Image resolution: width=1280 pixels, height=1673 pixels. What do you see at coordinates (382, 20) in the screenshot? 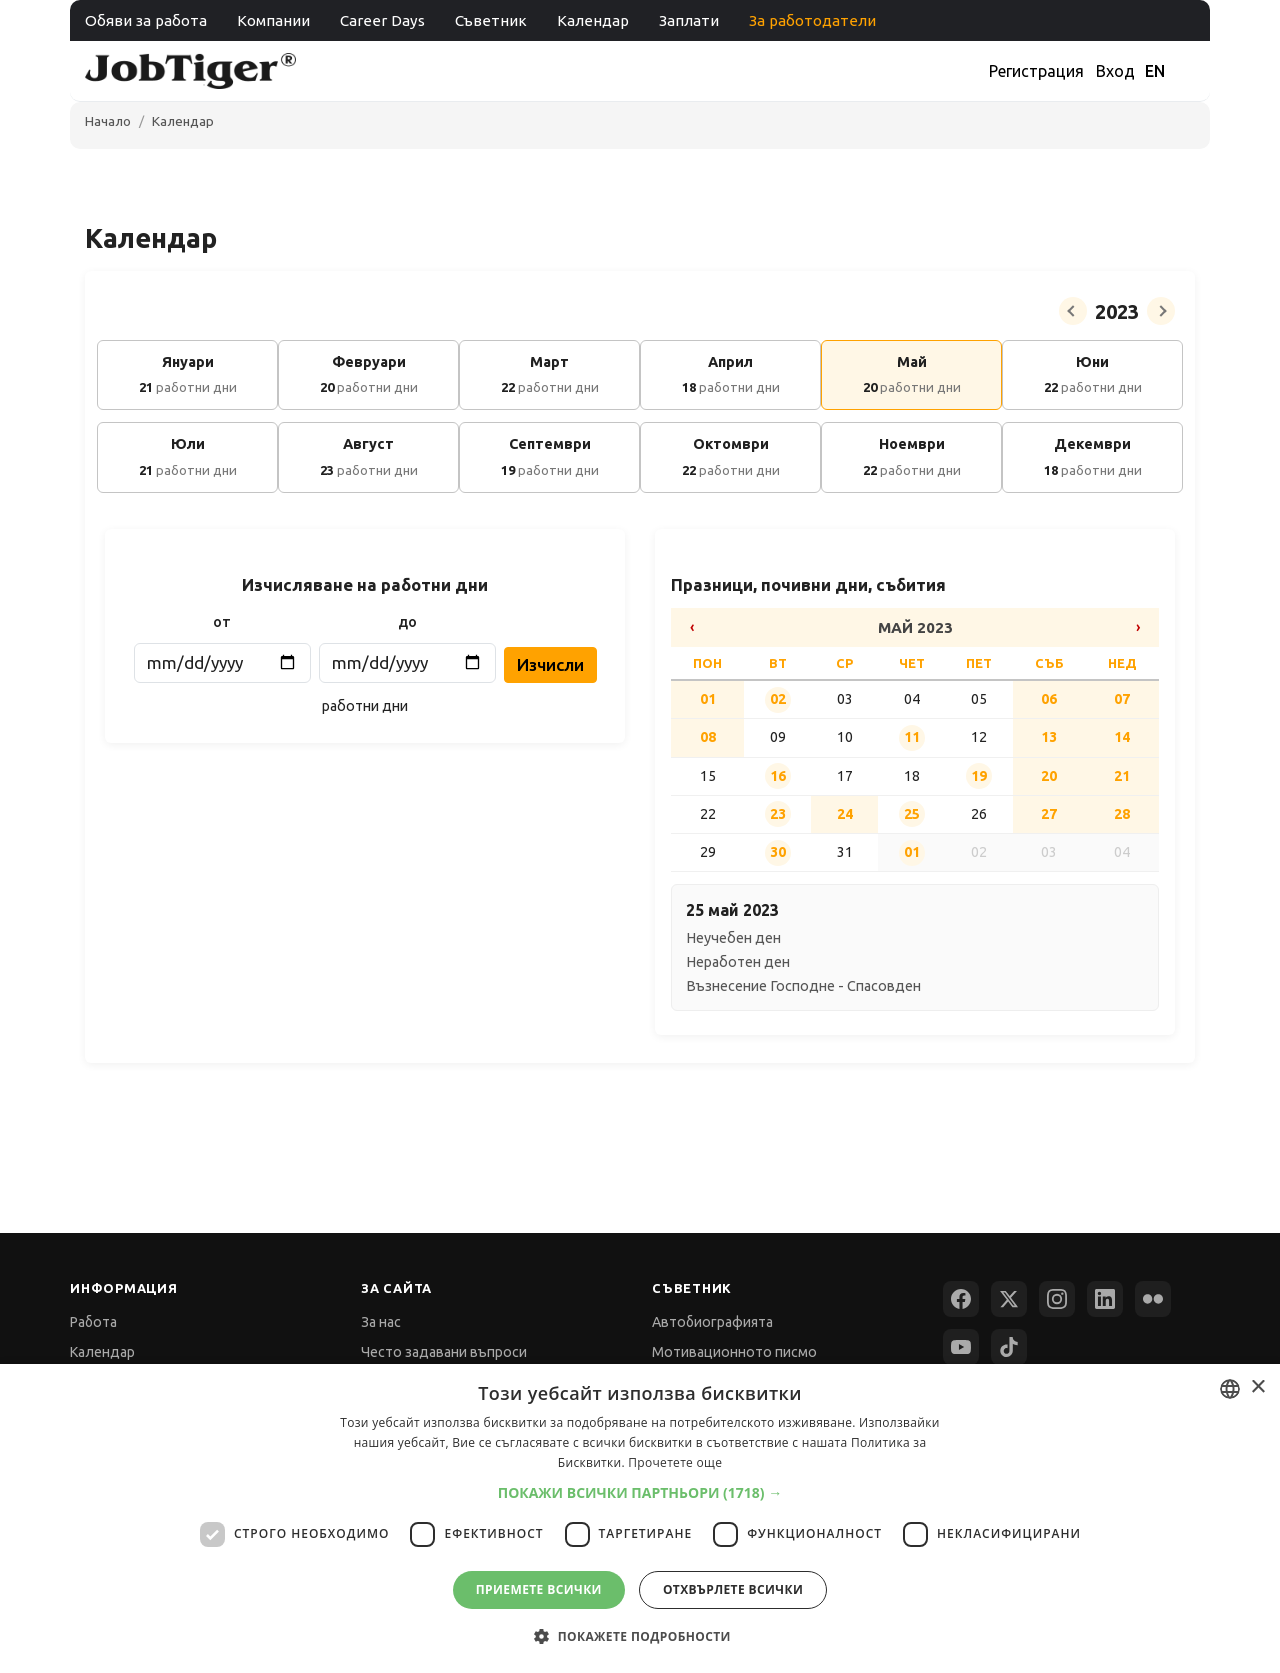
I see `Career Days` at bounding box center [382, 20].